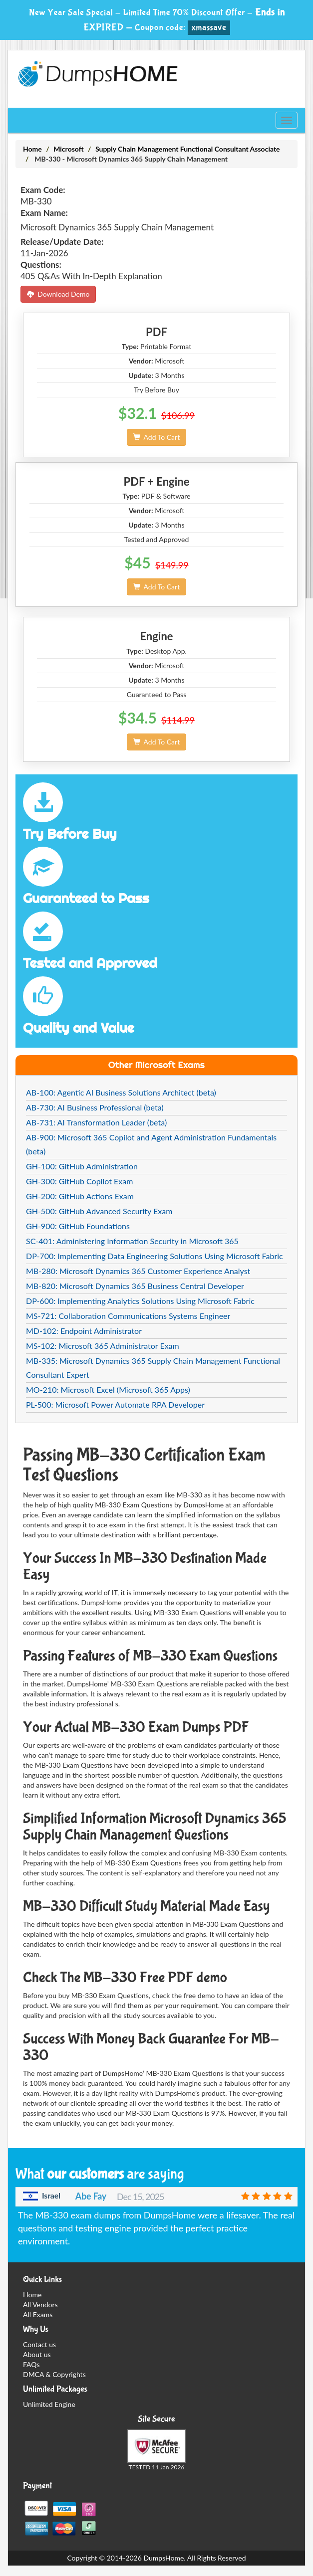 The height and width of the screenshot is (2576, 313). Describe the element at coordinates (49, 2404) in the screenshot. I see `Unlimited Engine` at that location.